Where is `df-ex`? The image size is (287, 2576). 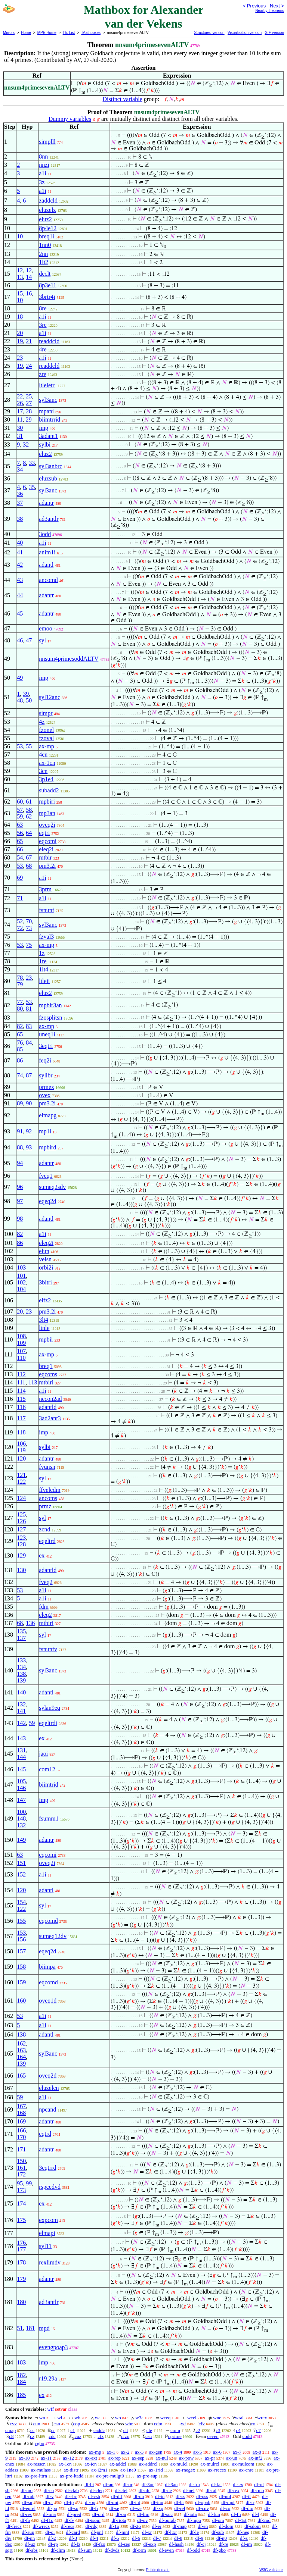
df-ex is located at coordinates (238, 2484).